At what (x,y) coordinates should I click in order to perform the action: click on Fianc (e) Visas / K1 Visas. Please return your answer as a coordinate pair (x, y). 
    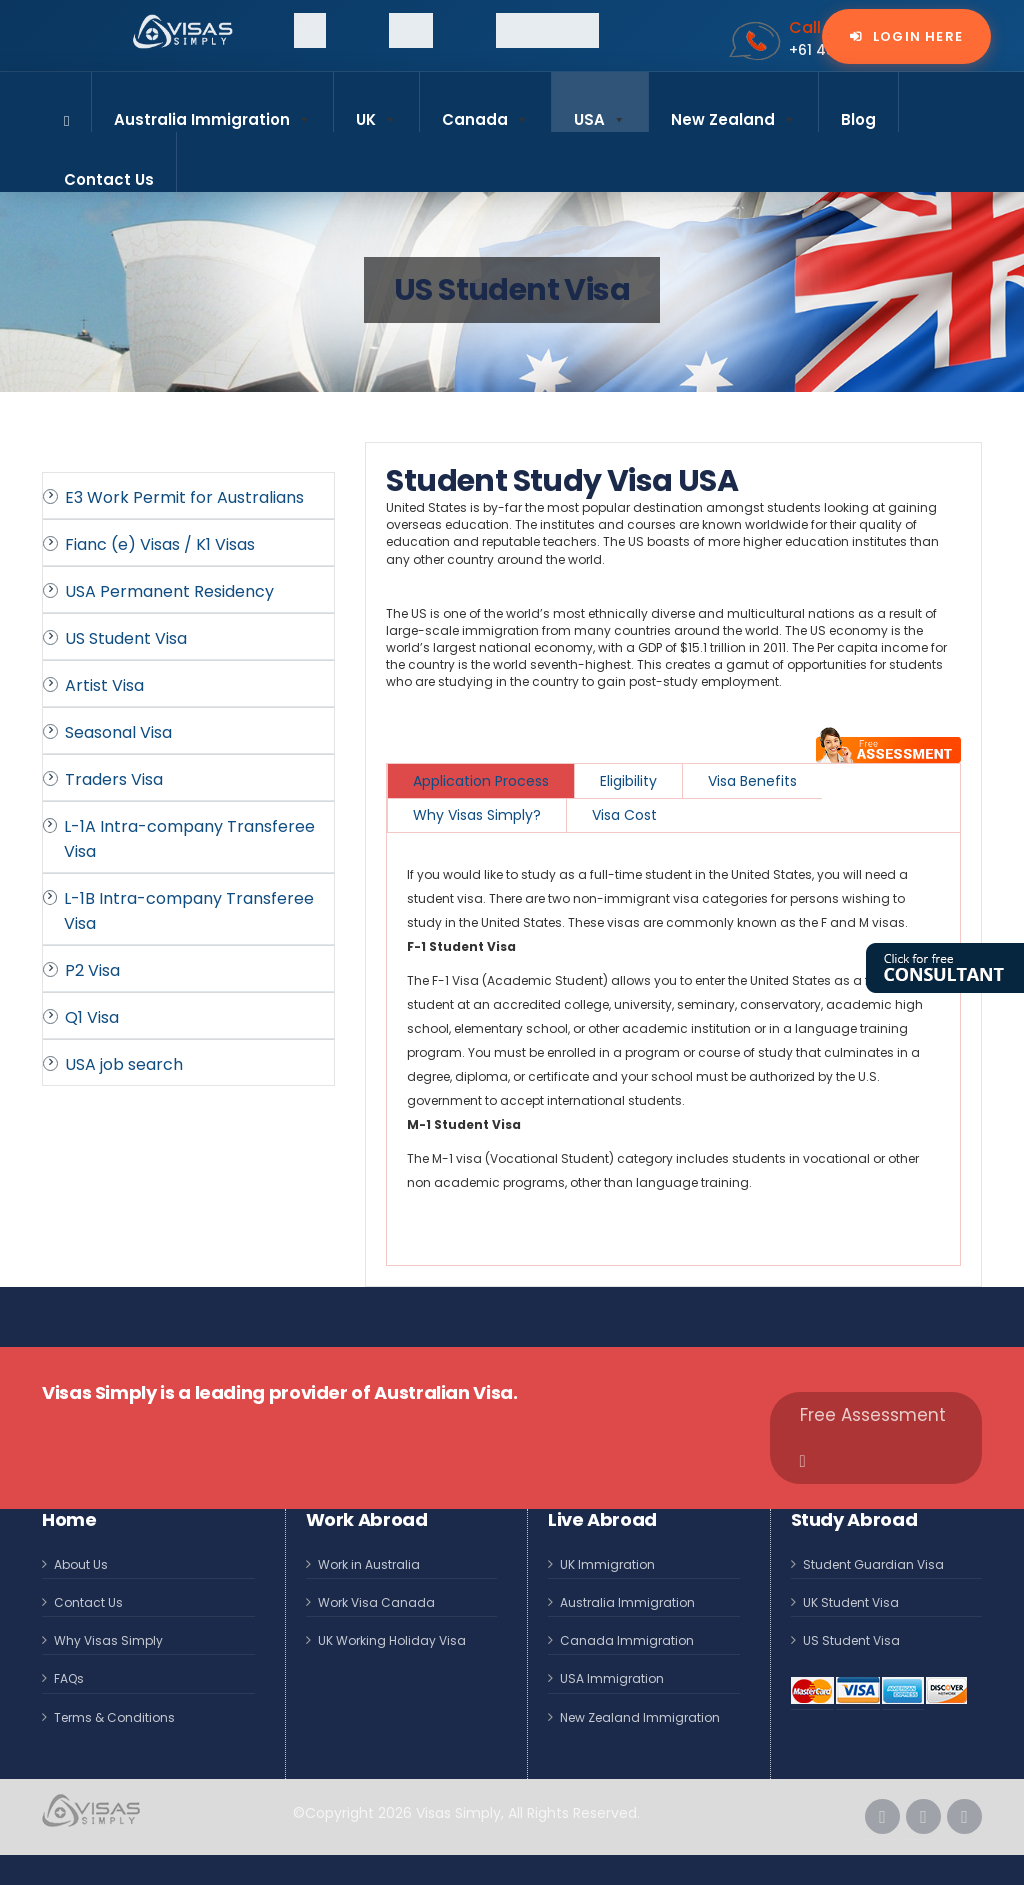
    Looking at the image, I should click on (160, 544).